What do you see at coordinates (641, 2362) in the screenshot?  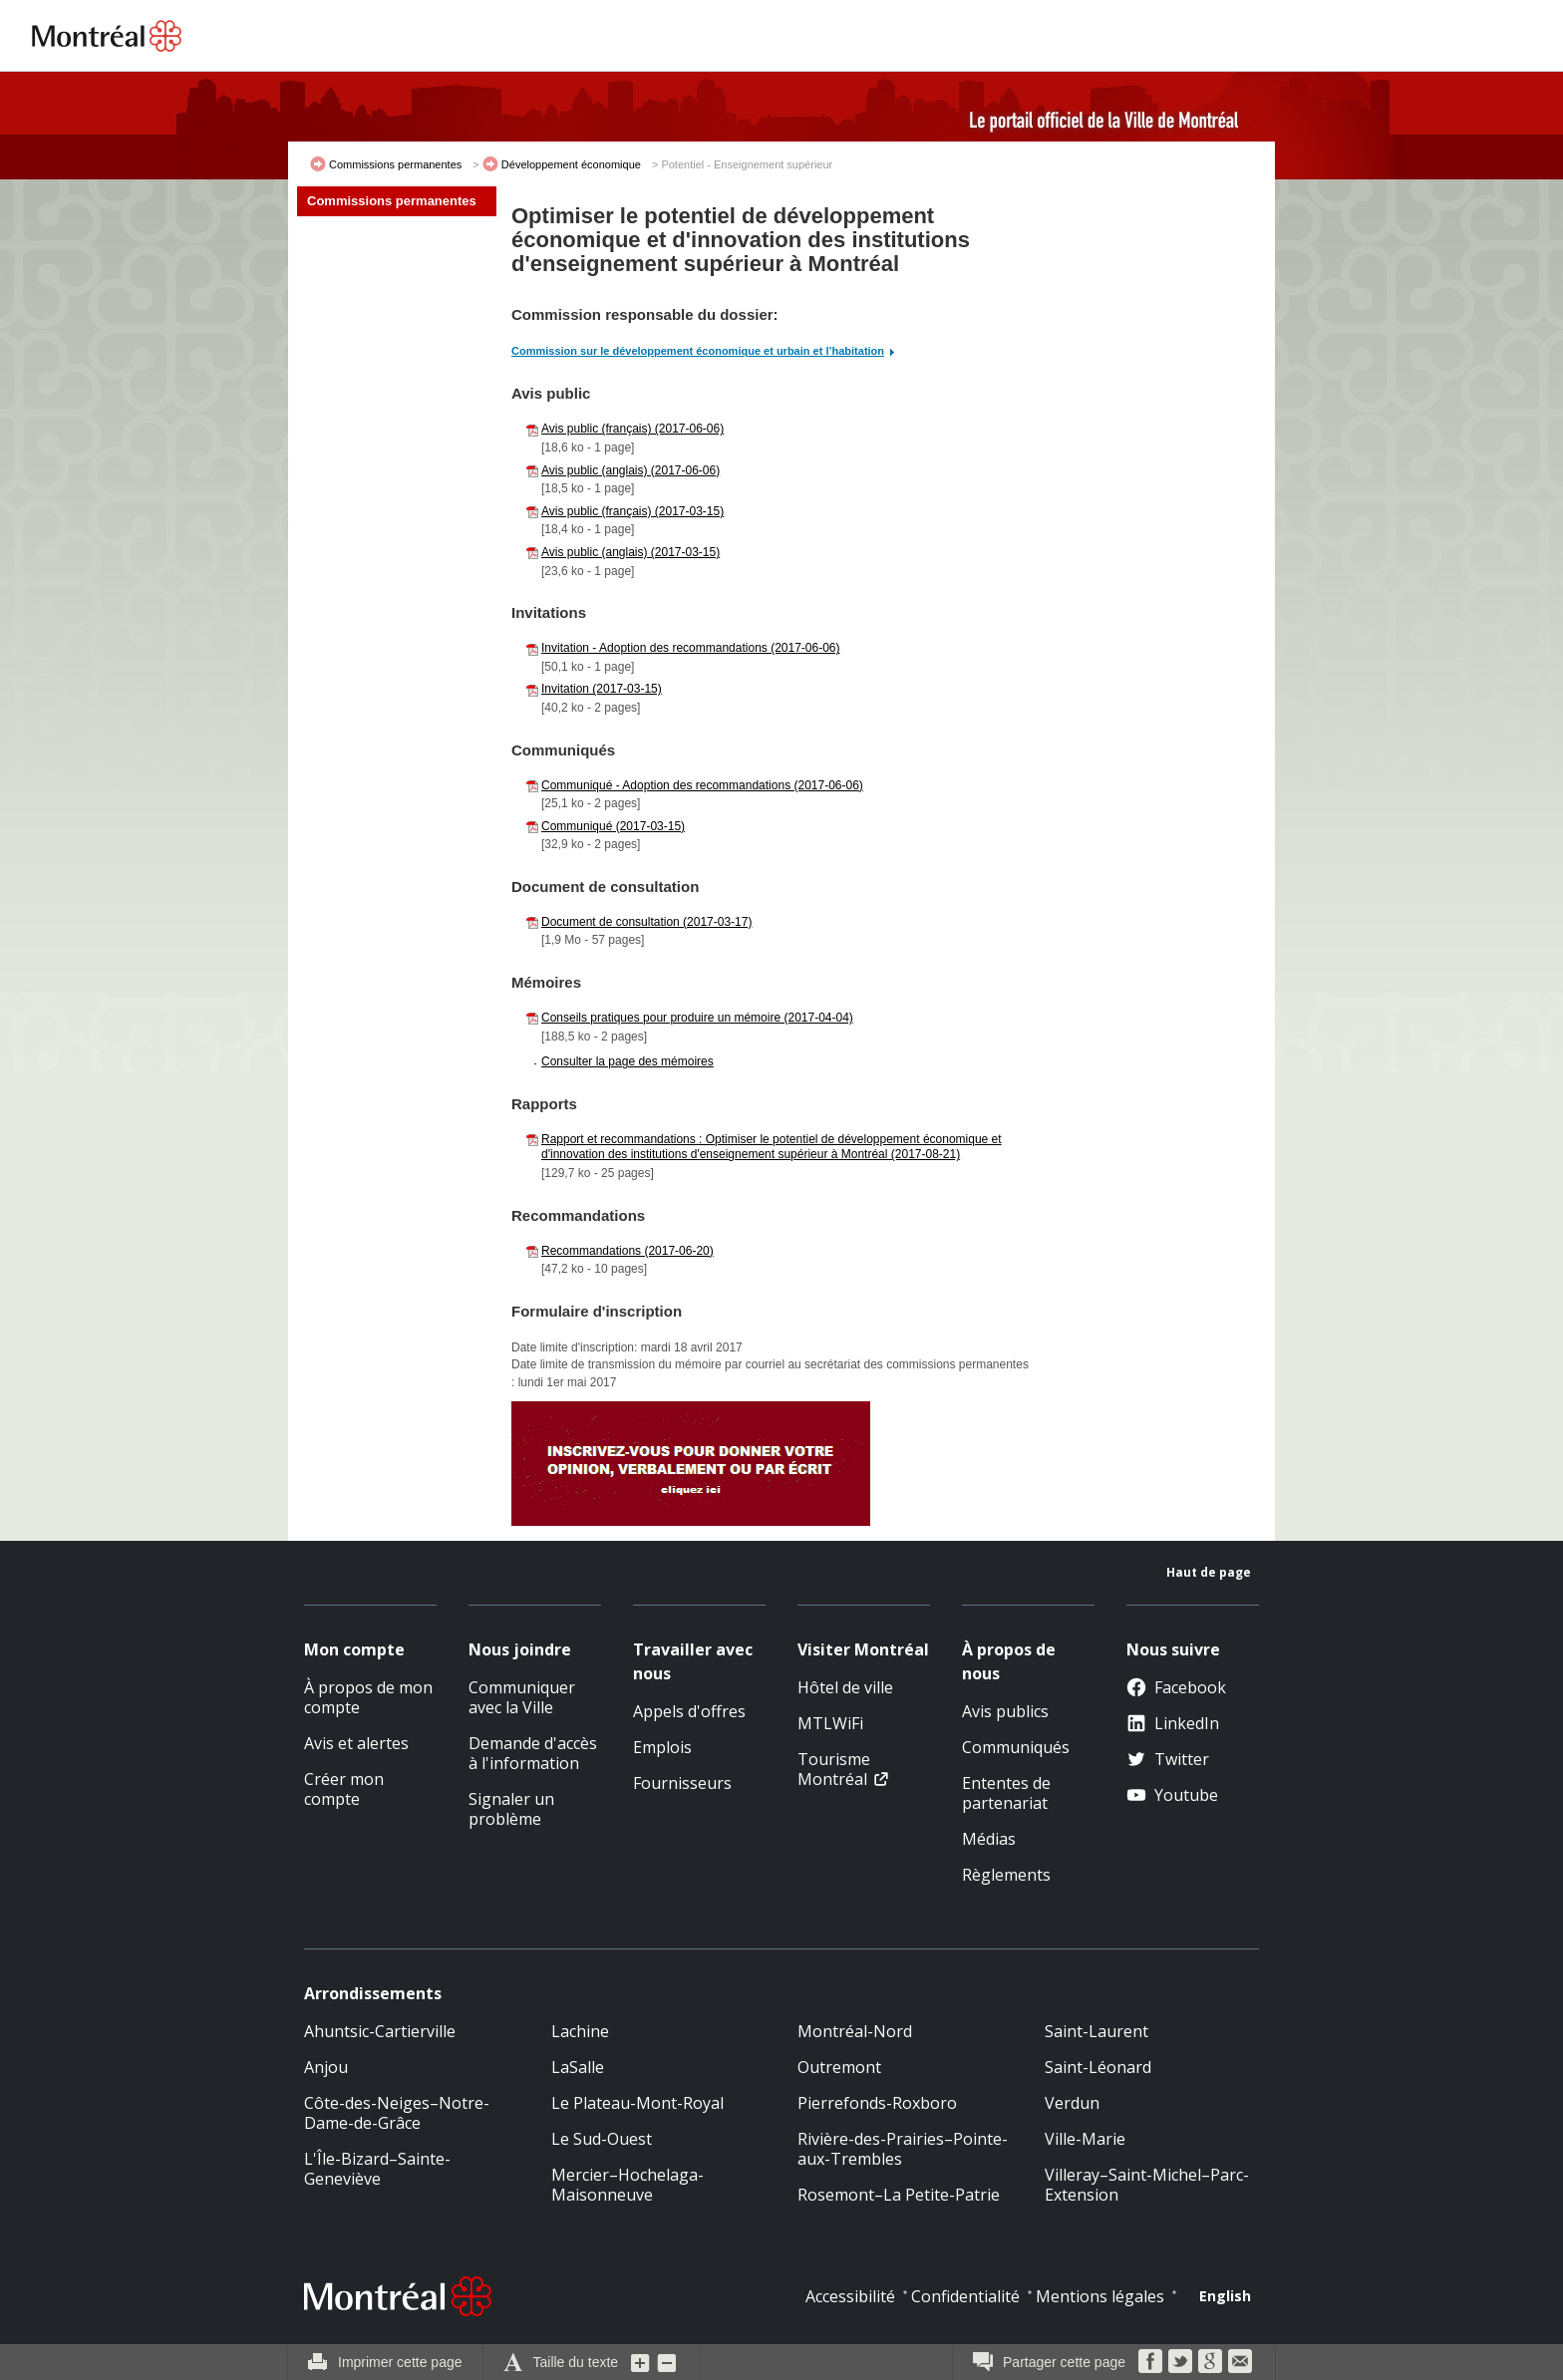 I see `Augmenter la grosseur du texte` at bounding box center [641, 2362].